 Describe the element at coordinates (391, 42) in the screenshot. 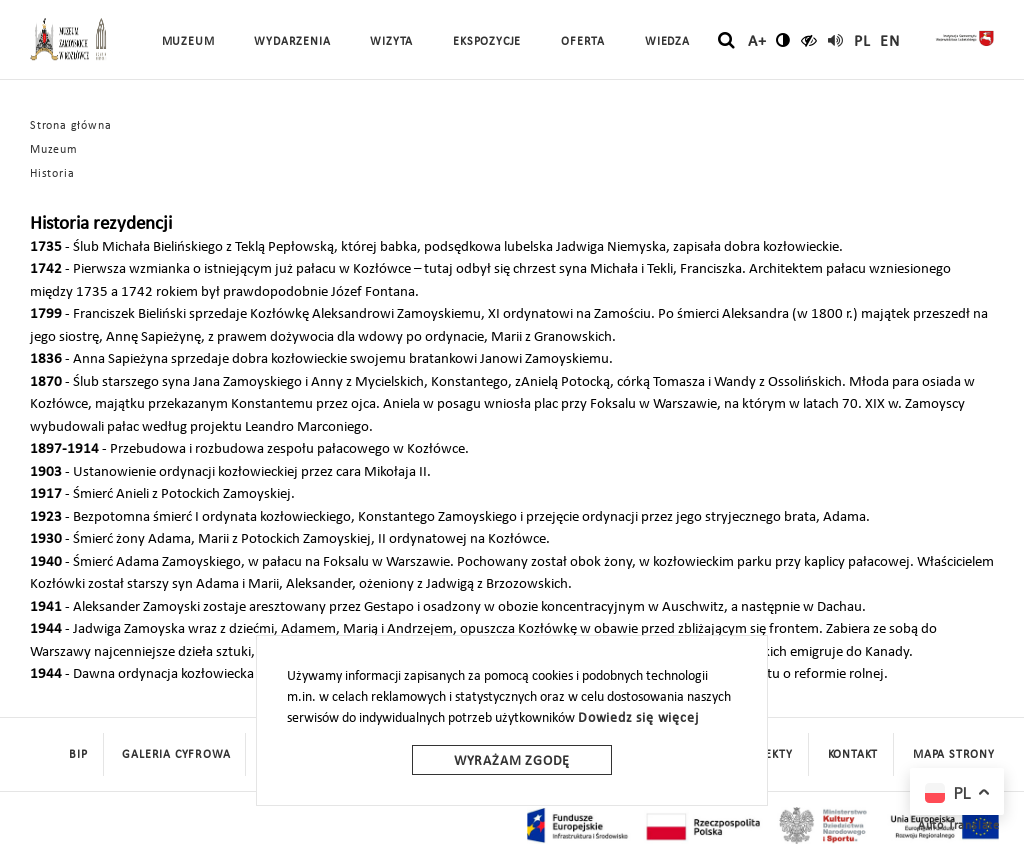

I see `Wizyta [button]` at that location.